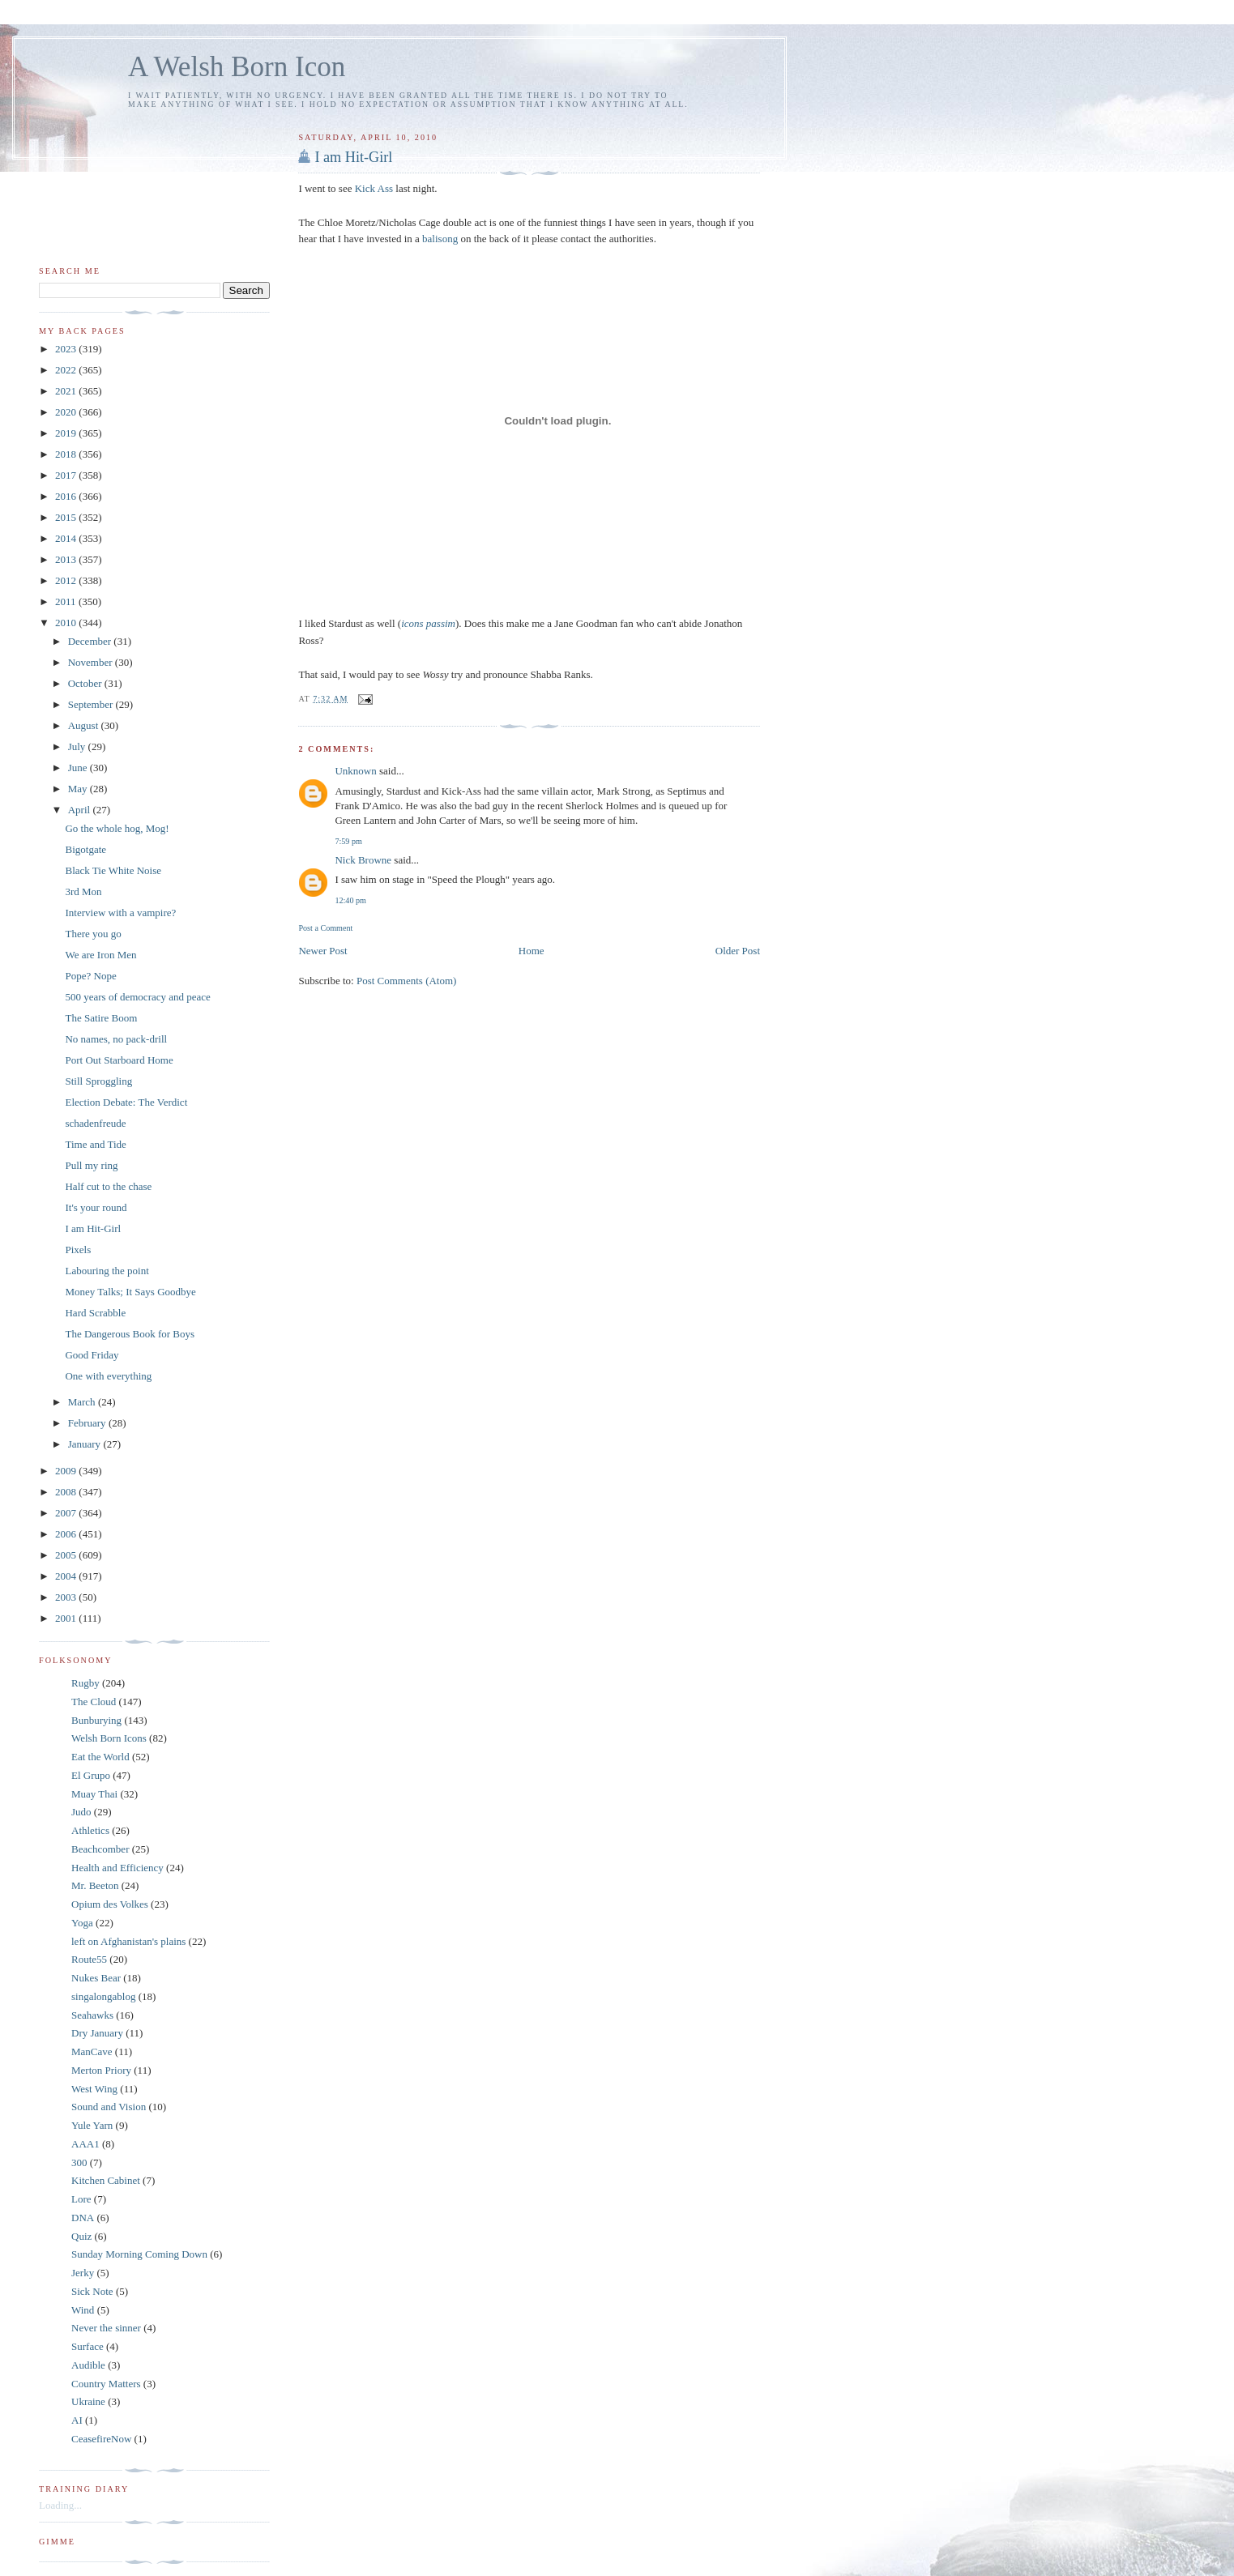 The image size is (1234, 2576). Describe the element at coordinates (67, 1576) in the screenshot. I see `2004` at that location.